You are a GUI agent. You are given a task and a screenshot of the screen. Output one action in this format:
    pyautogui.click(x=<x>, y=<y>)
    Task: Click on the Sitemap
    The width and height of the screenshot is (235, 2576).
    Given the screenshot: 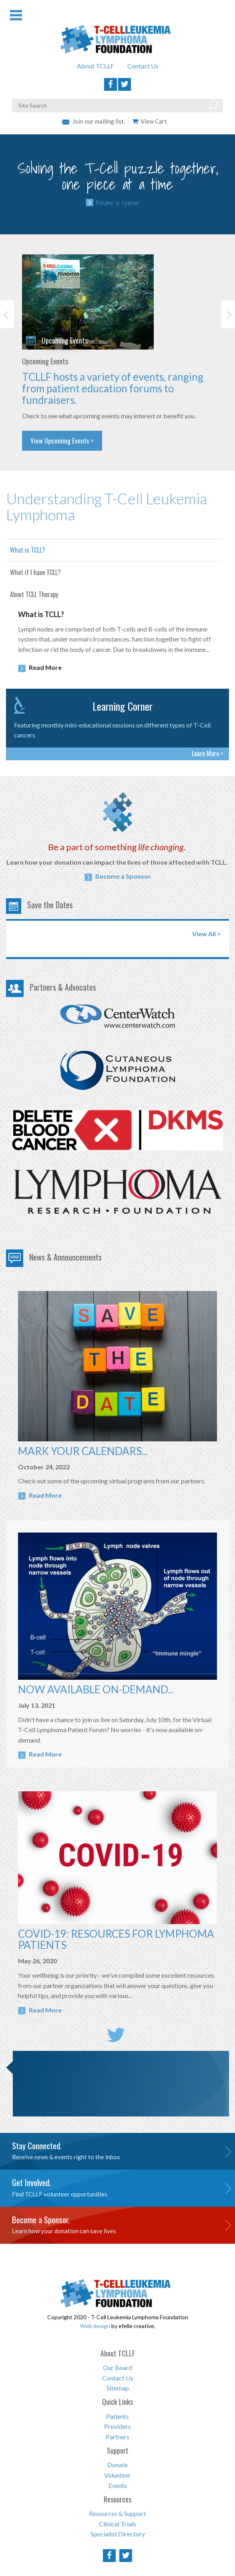 What is the action you would take?
    pyautogui.click(x=117, y=2388)
    